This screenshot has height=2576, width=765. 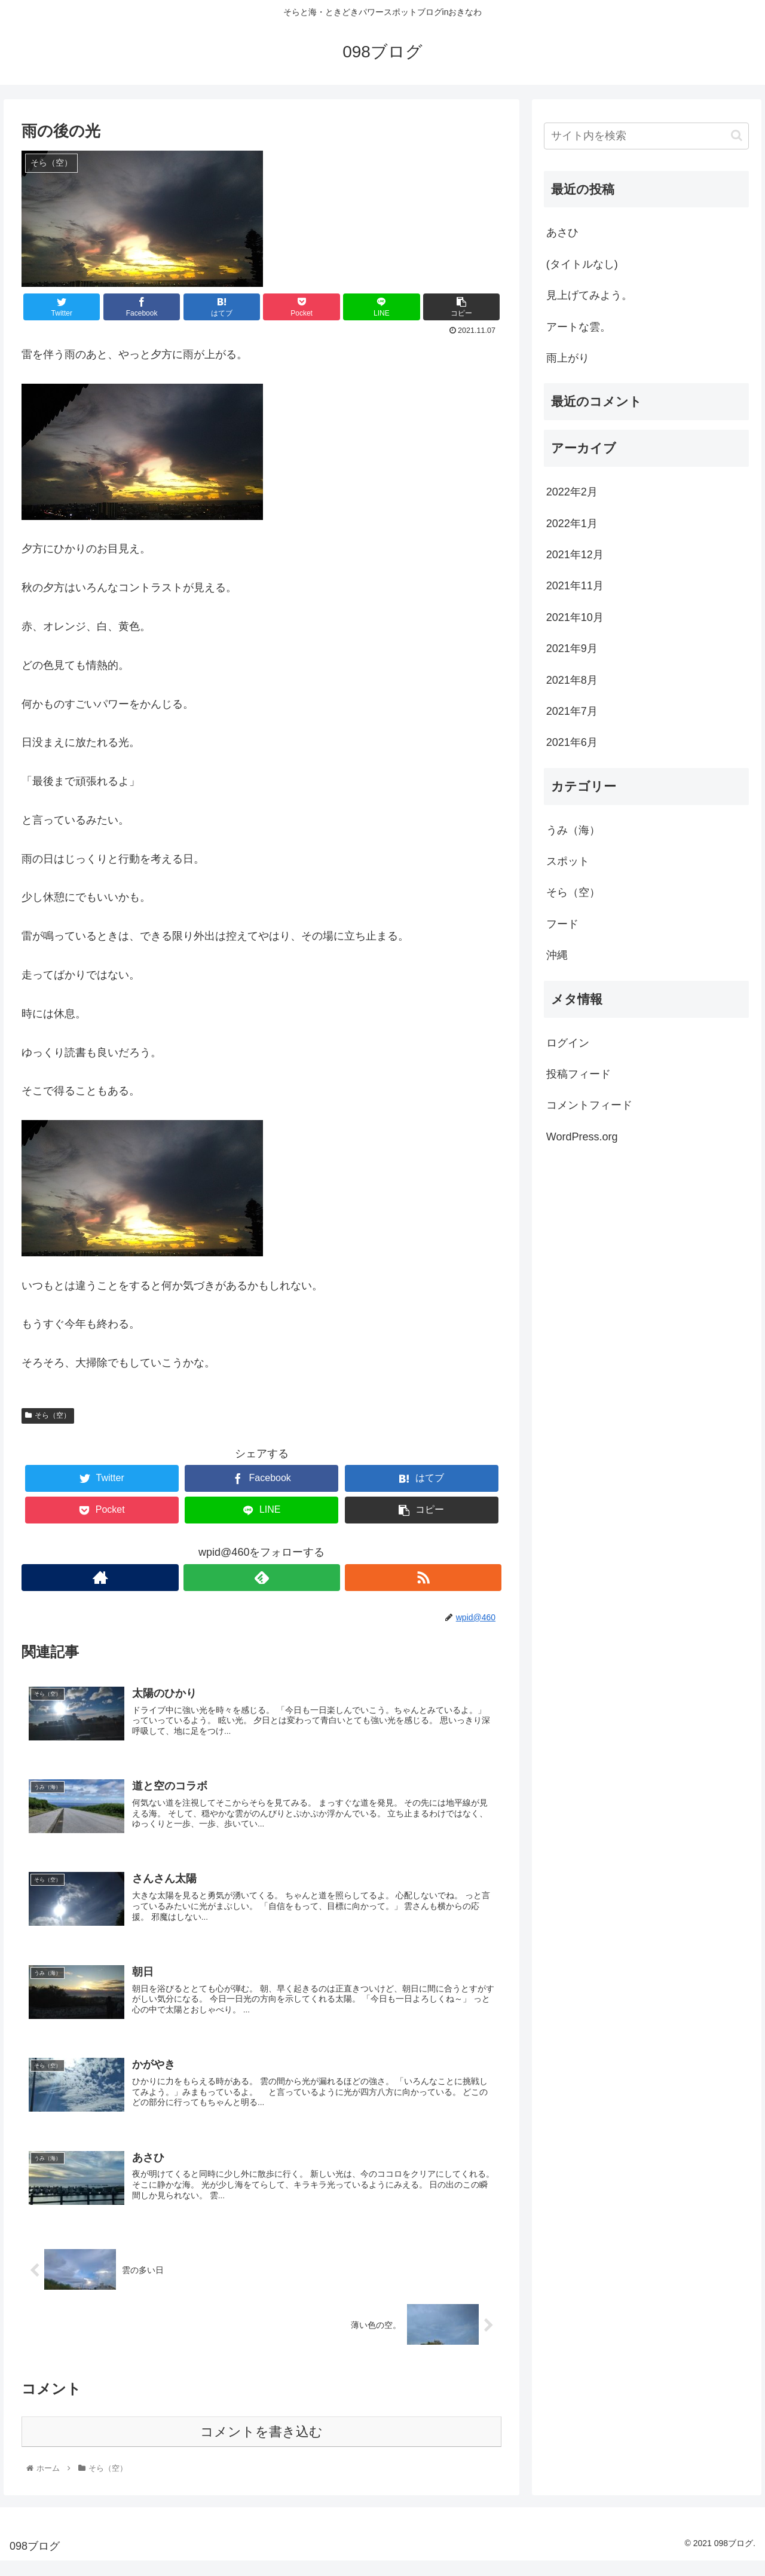 I want to click on 2022年2月, so click(x=572, y=492).